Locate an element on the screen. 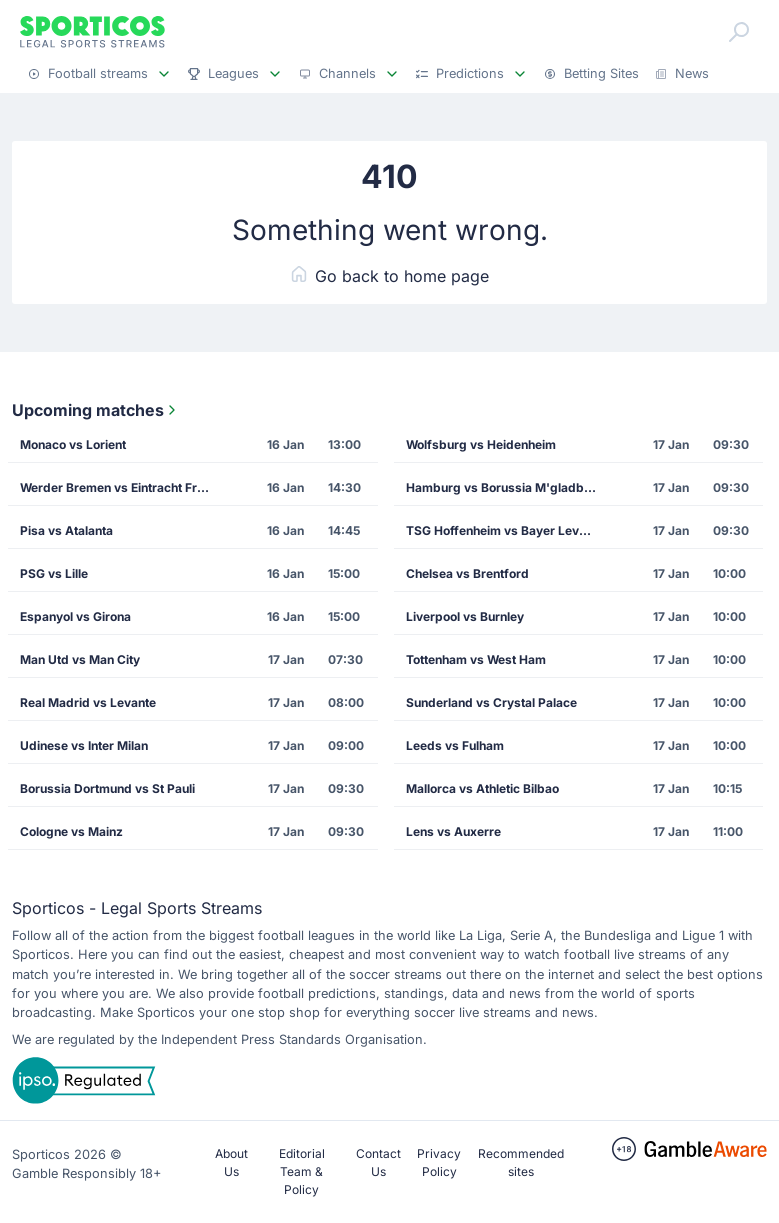  Hamburg vs Borussia M'gladbach is located at coordinates (505, 487).